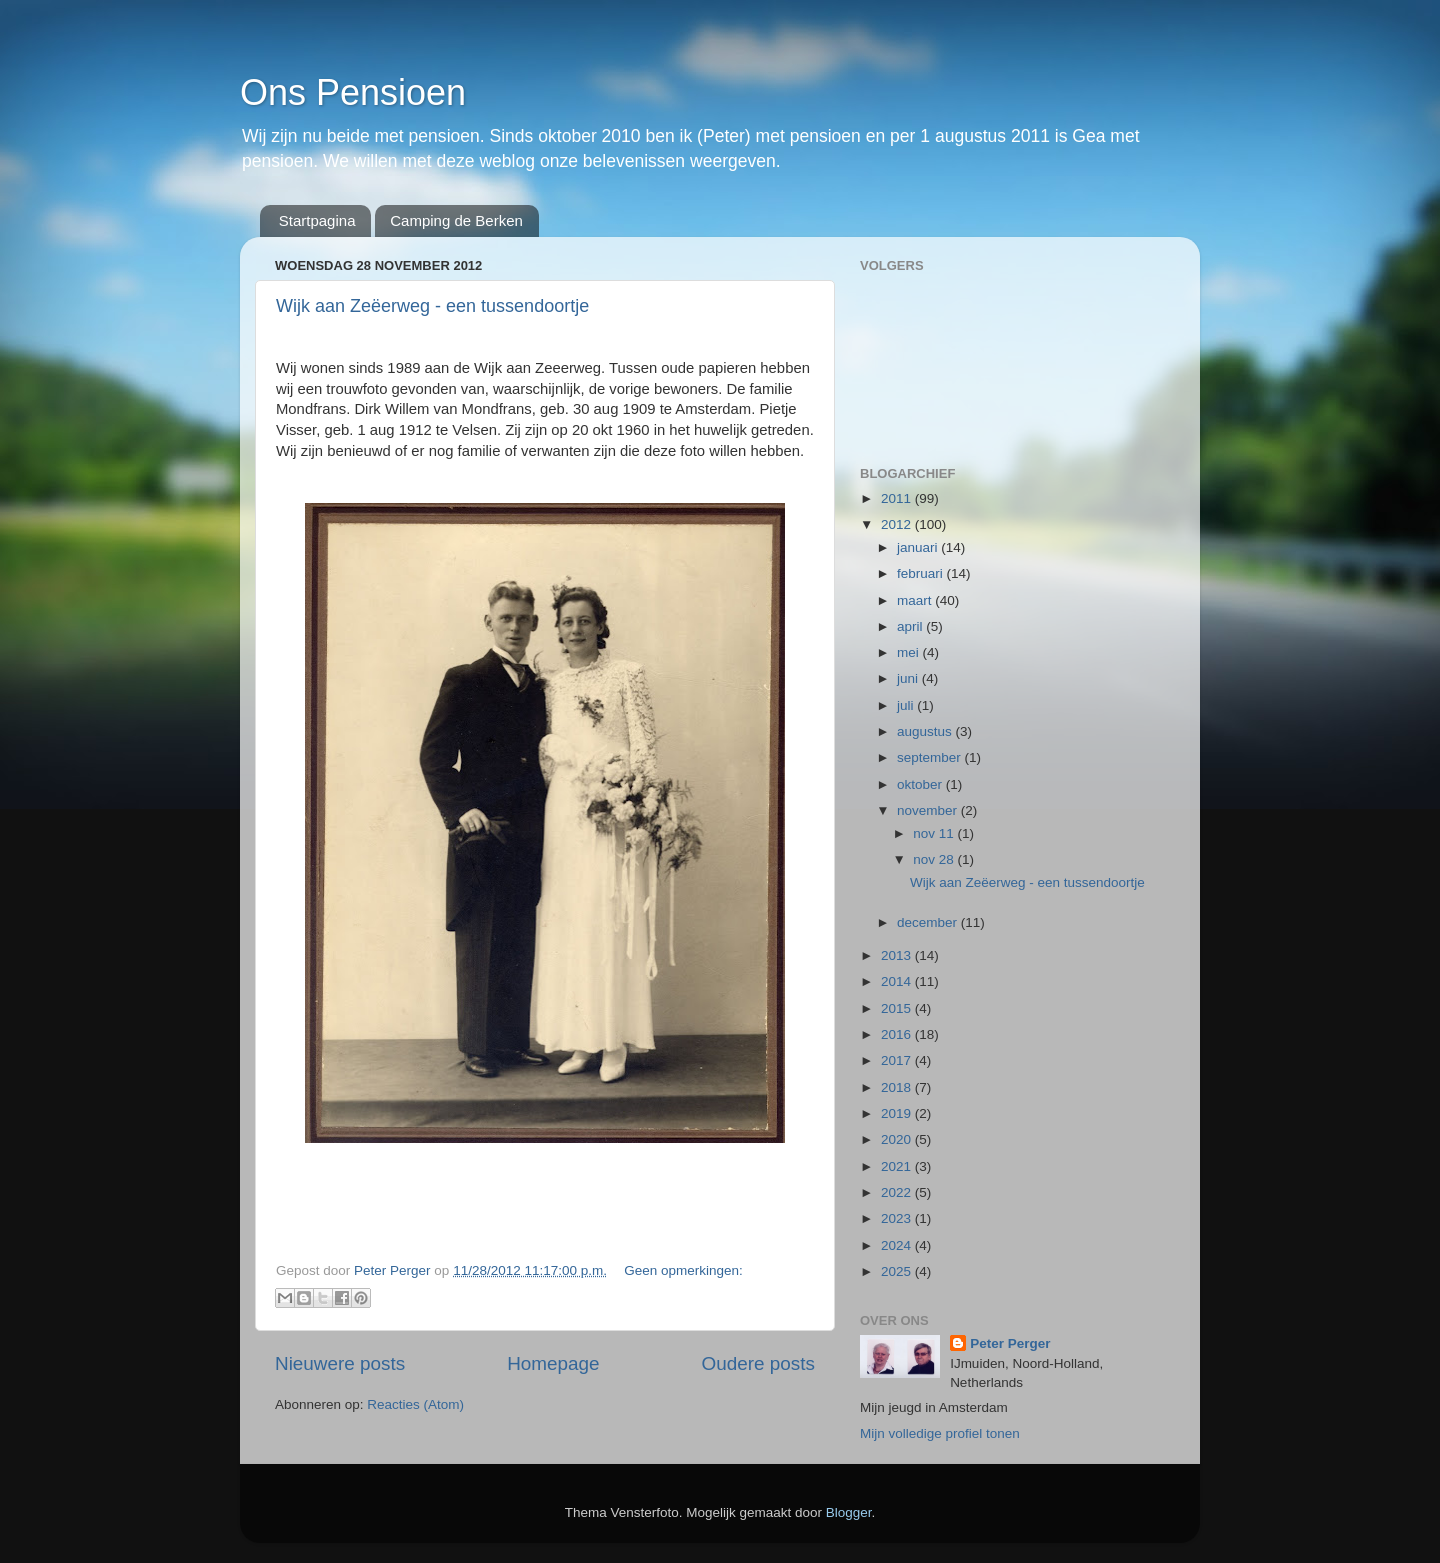 The height and width of the screenshot is (1563, 1440). I want to click on april, so click(911, 626).